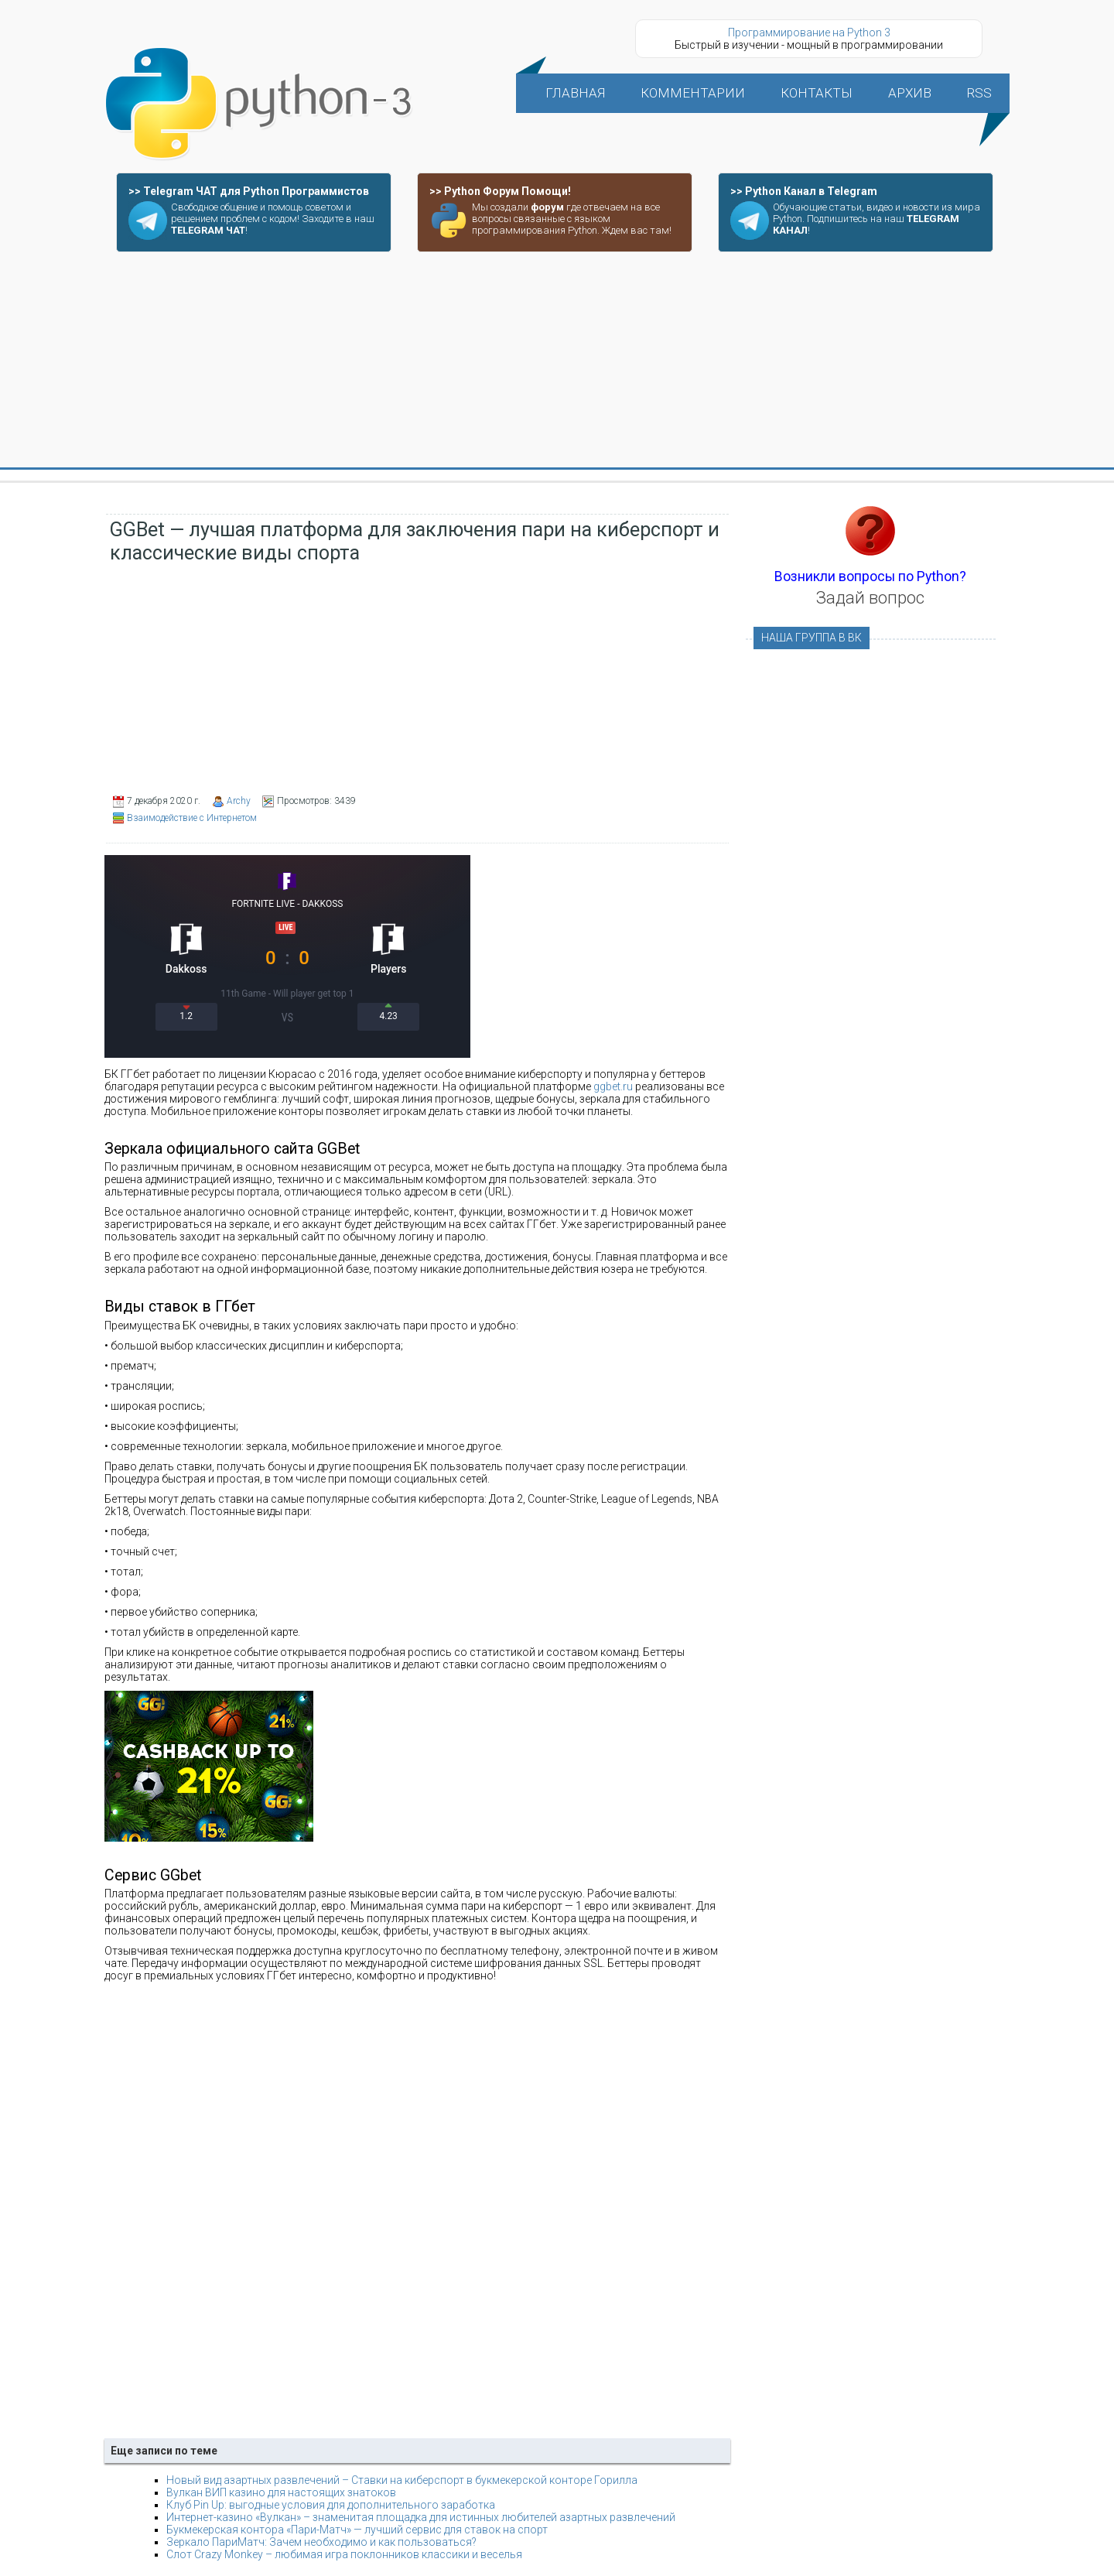 This screenshot has width=1114, height=2576. What do you see at coordinates (239, 800) in the screenshot?
I see `Archy` at bounding box center [239, 800].